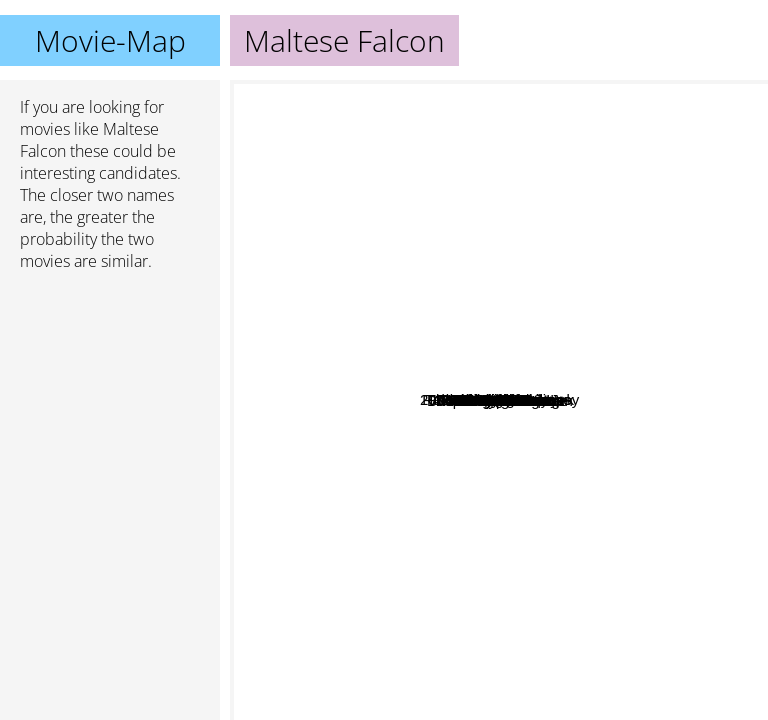 This screenshot has height=720, width=768. Describe the element at coordinates (589, 197) in the screenshot. I see `Double Indemnity` at that location.